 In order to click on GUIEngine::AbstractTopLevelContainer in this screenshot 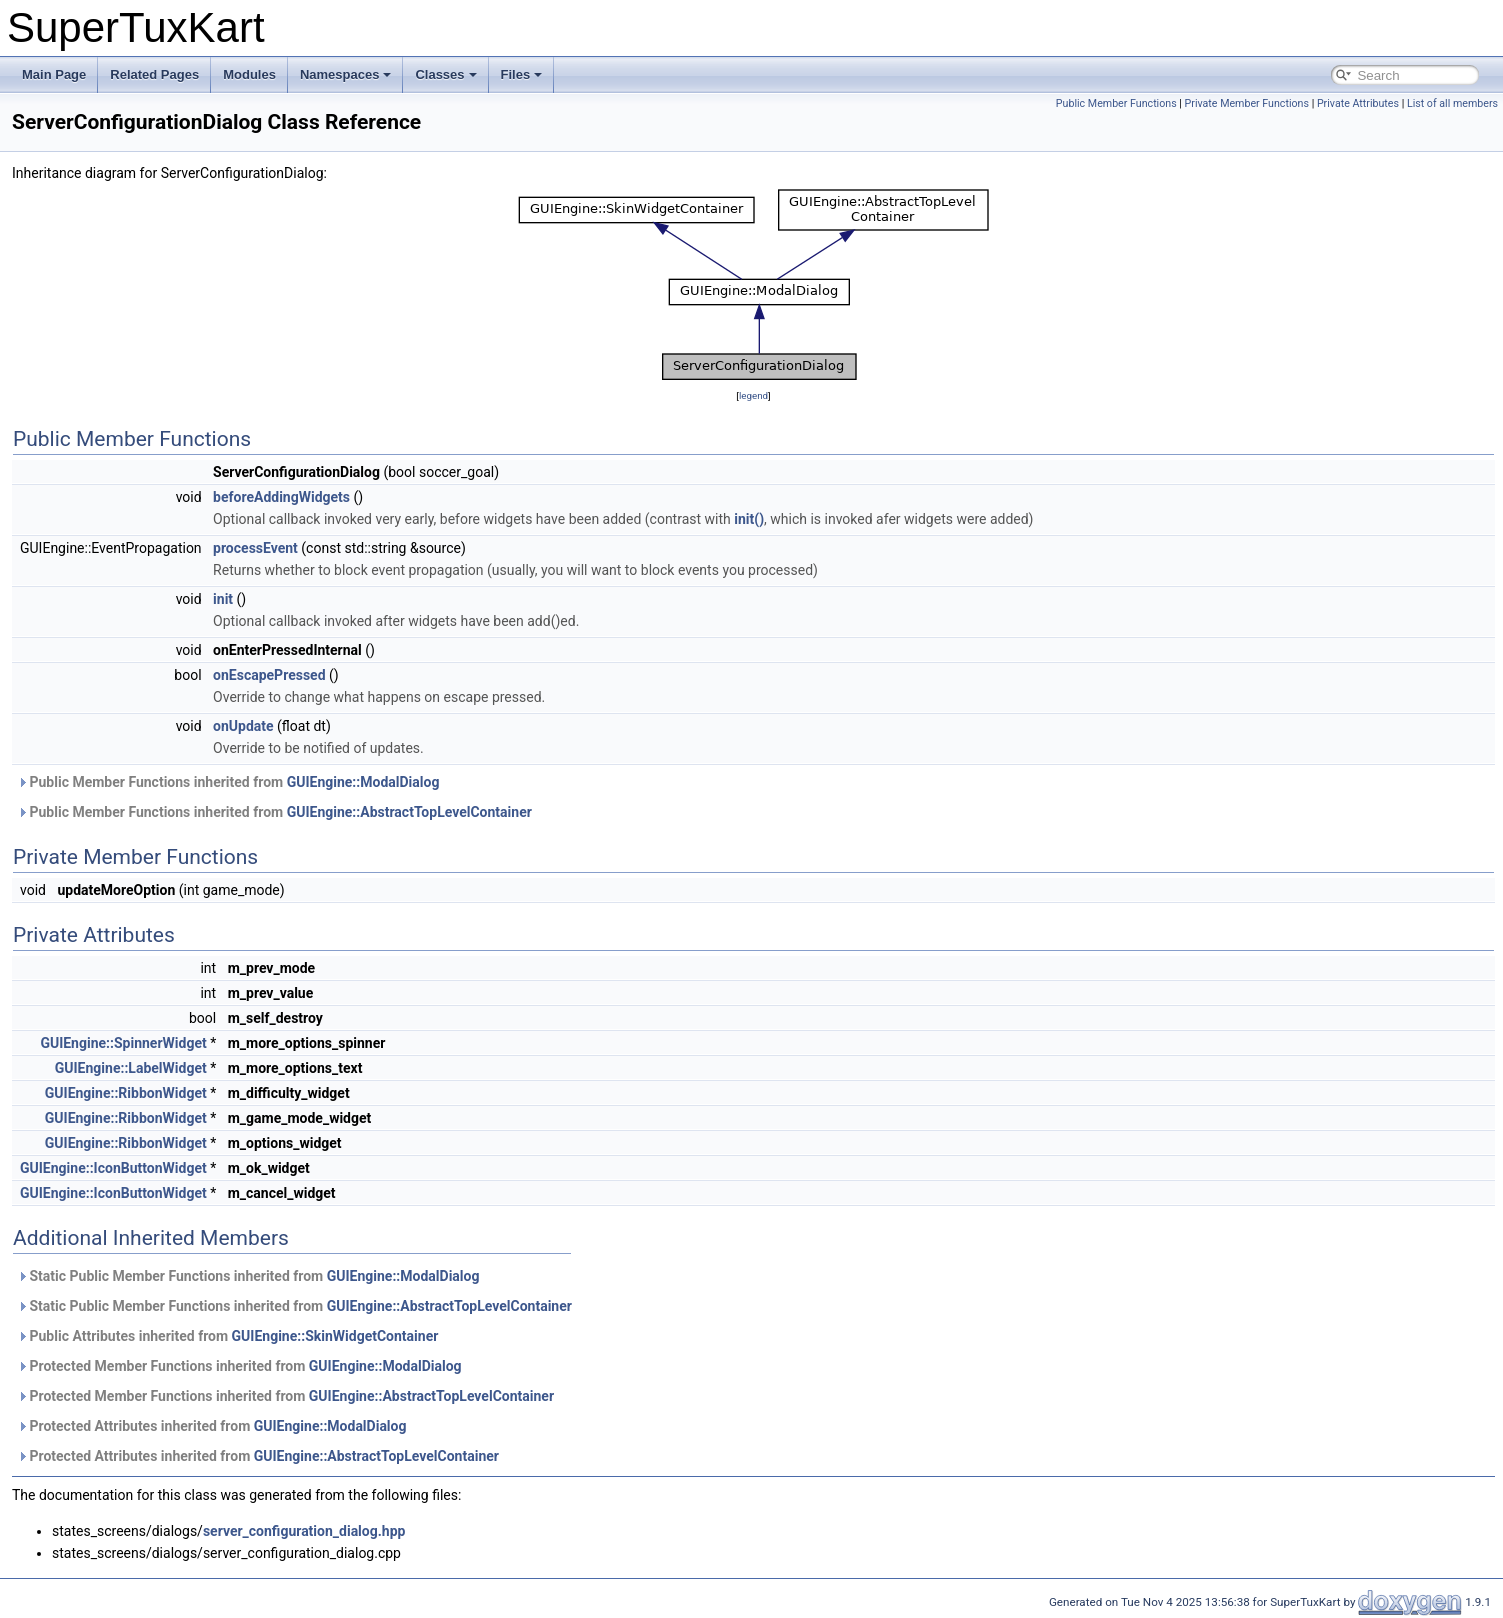, I will do `click(409, 812)`.